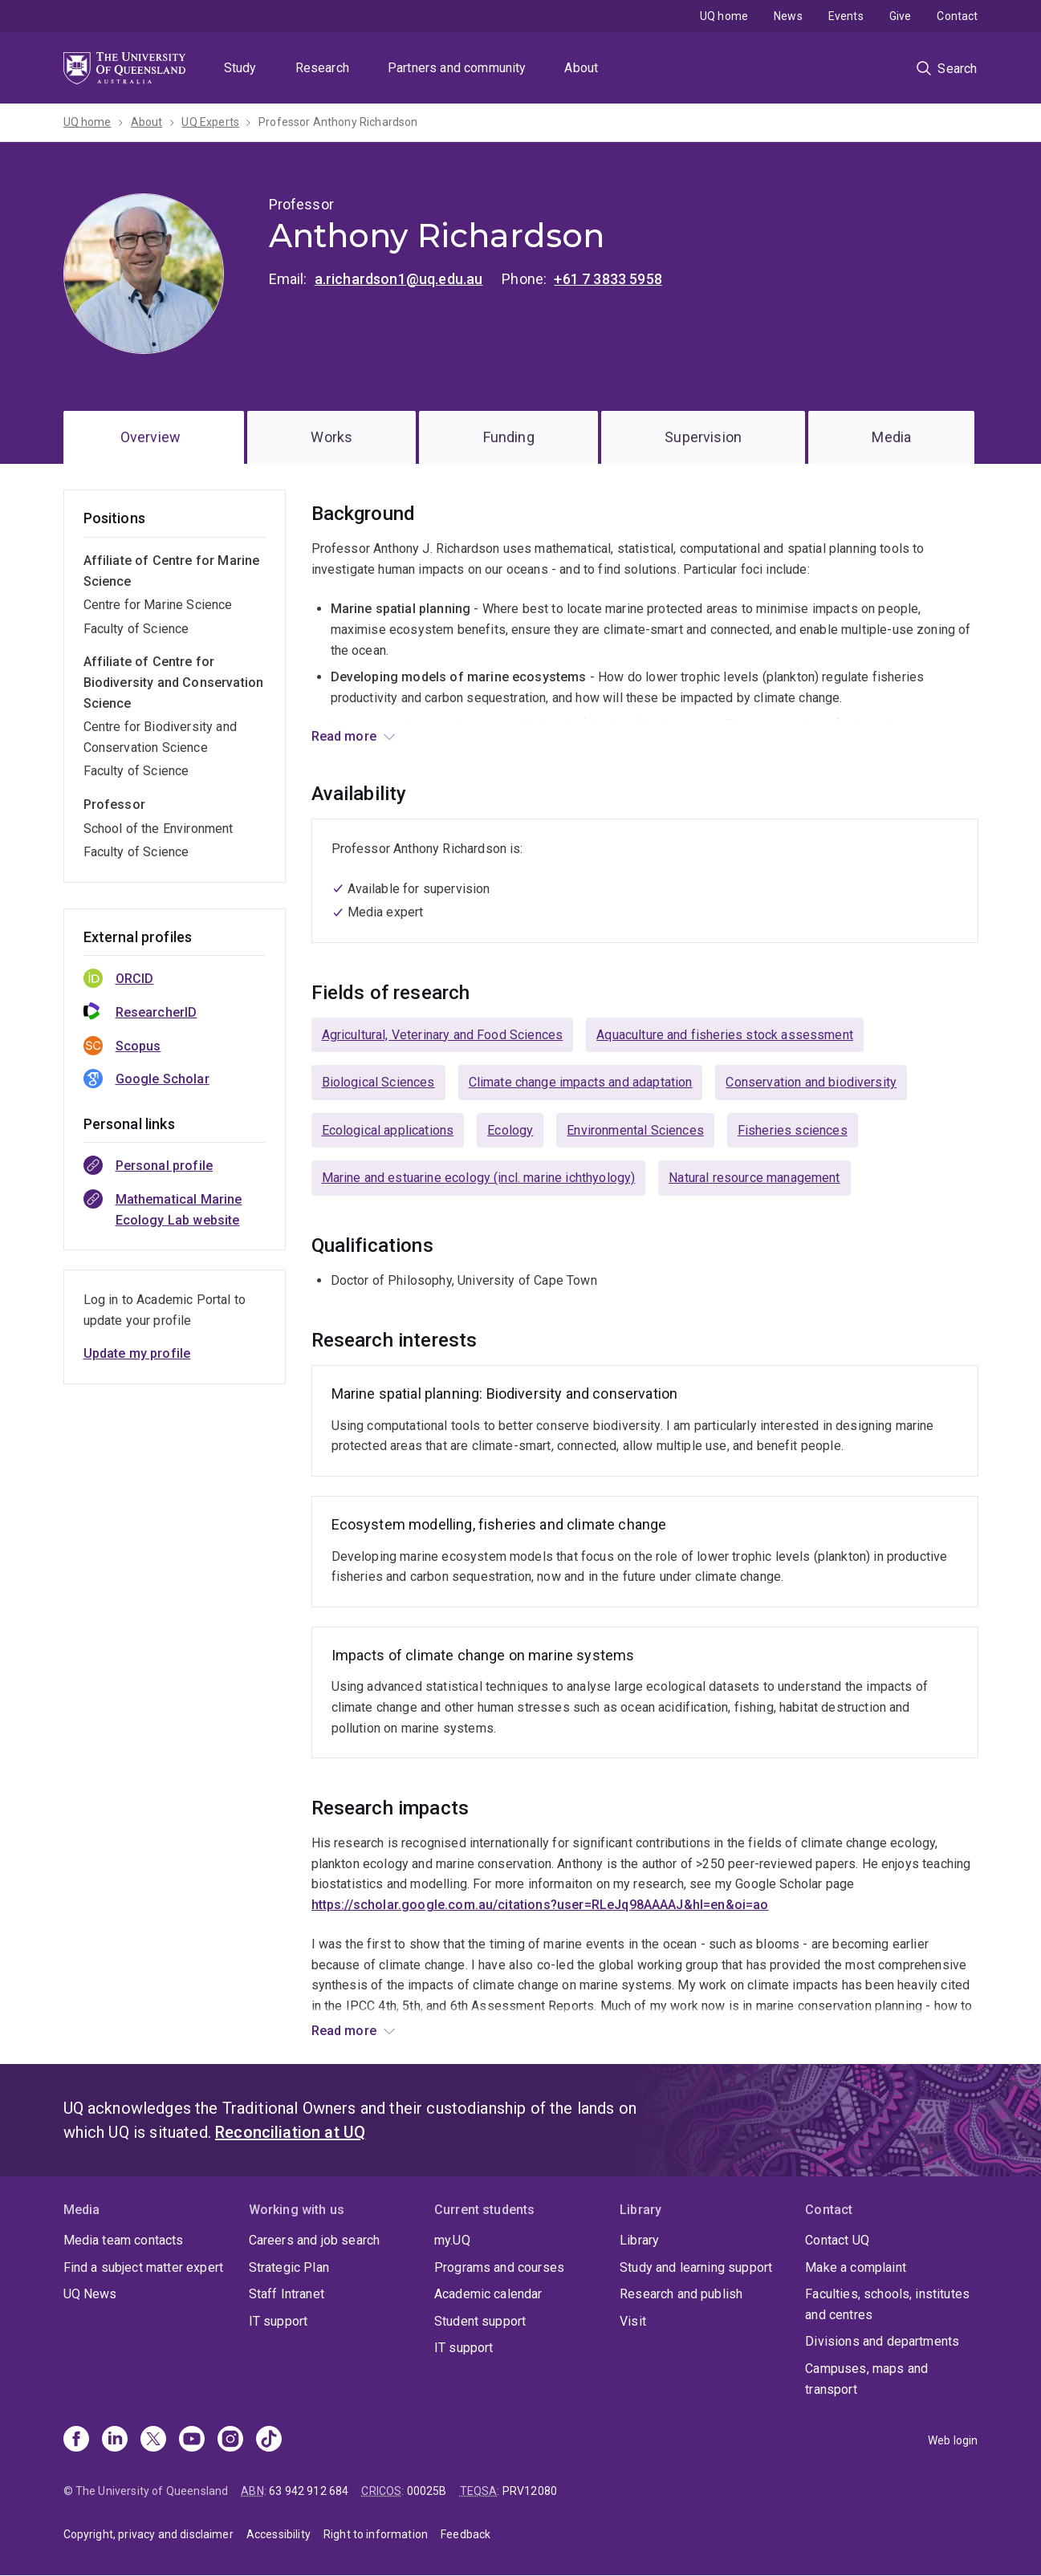 The width and height of the screenshot is (1041, 2576). What do you see at coordinates (76, 2440) in the screenshot?
I see `[Facebook]` at bounding box center [76, 2440].